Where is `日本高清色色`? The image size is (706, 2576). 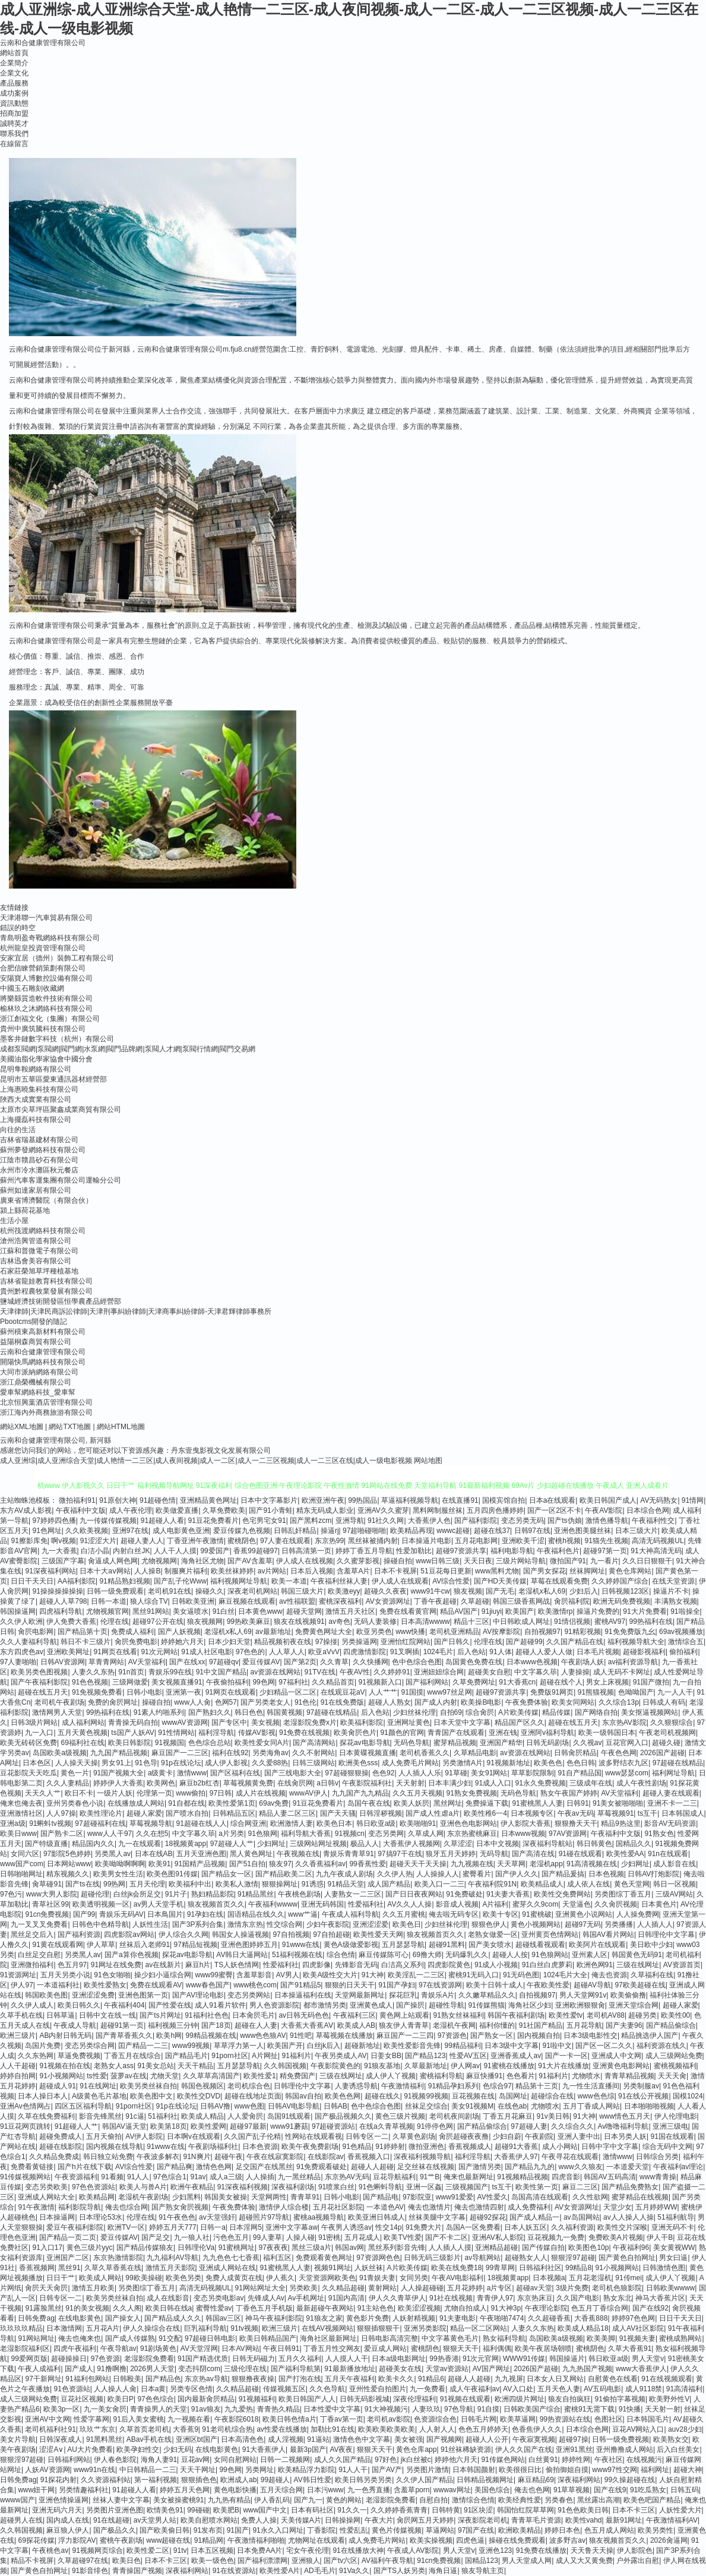 日本高清色色 is located at coordinates (242, 2439).